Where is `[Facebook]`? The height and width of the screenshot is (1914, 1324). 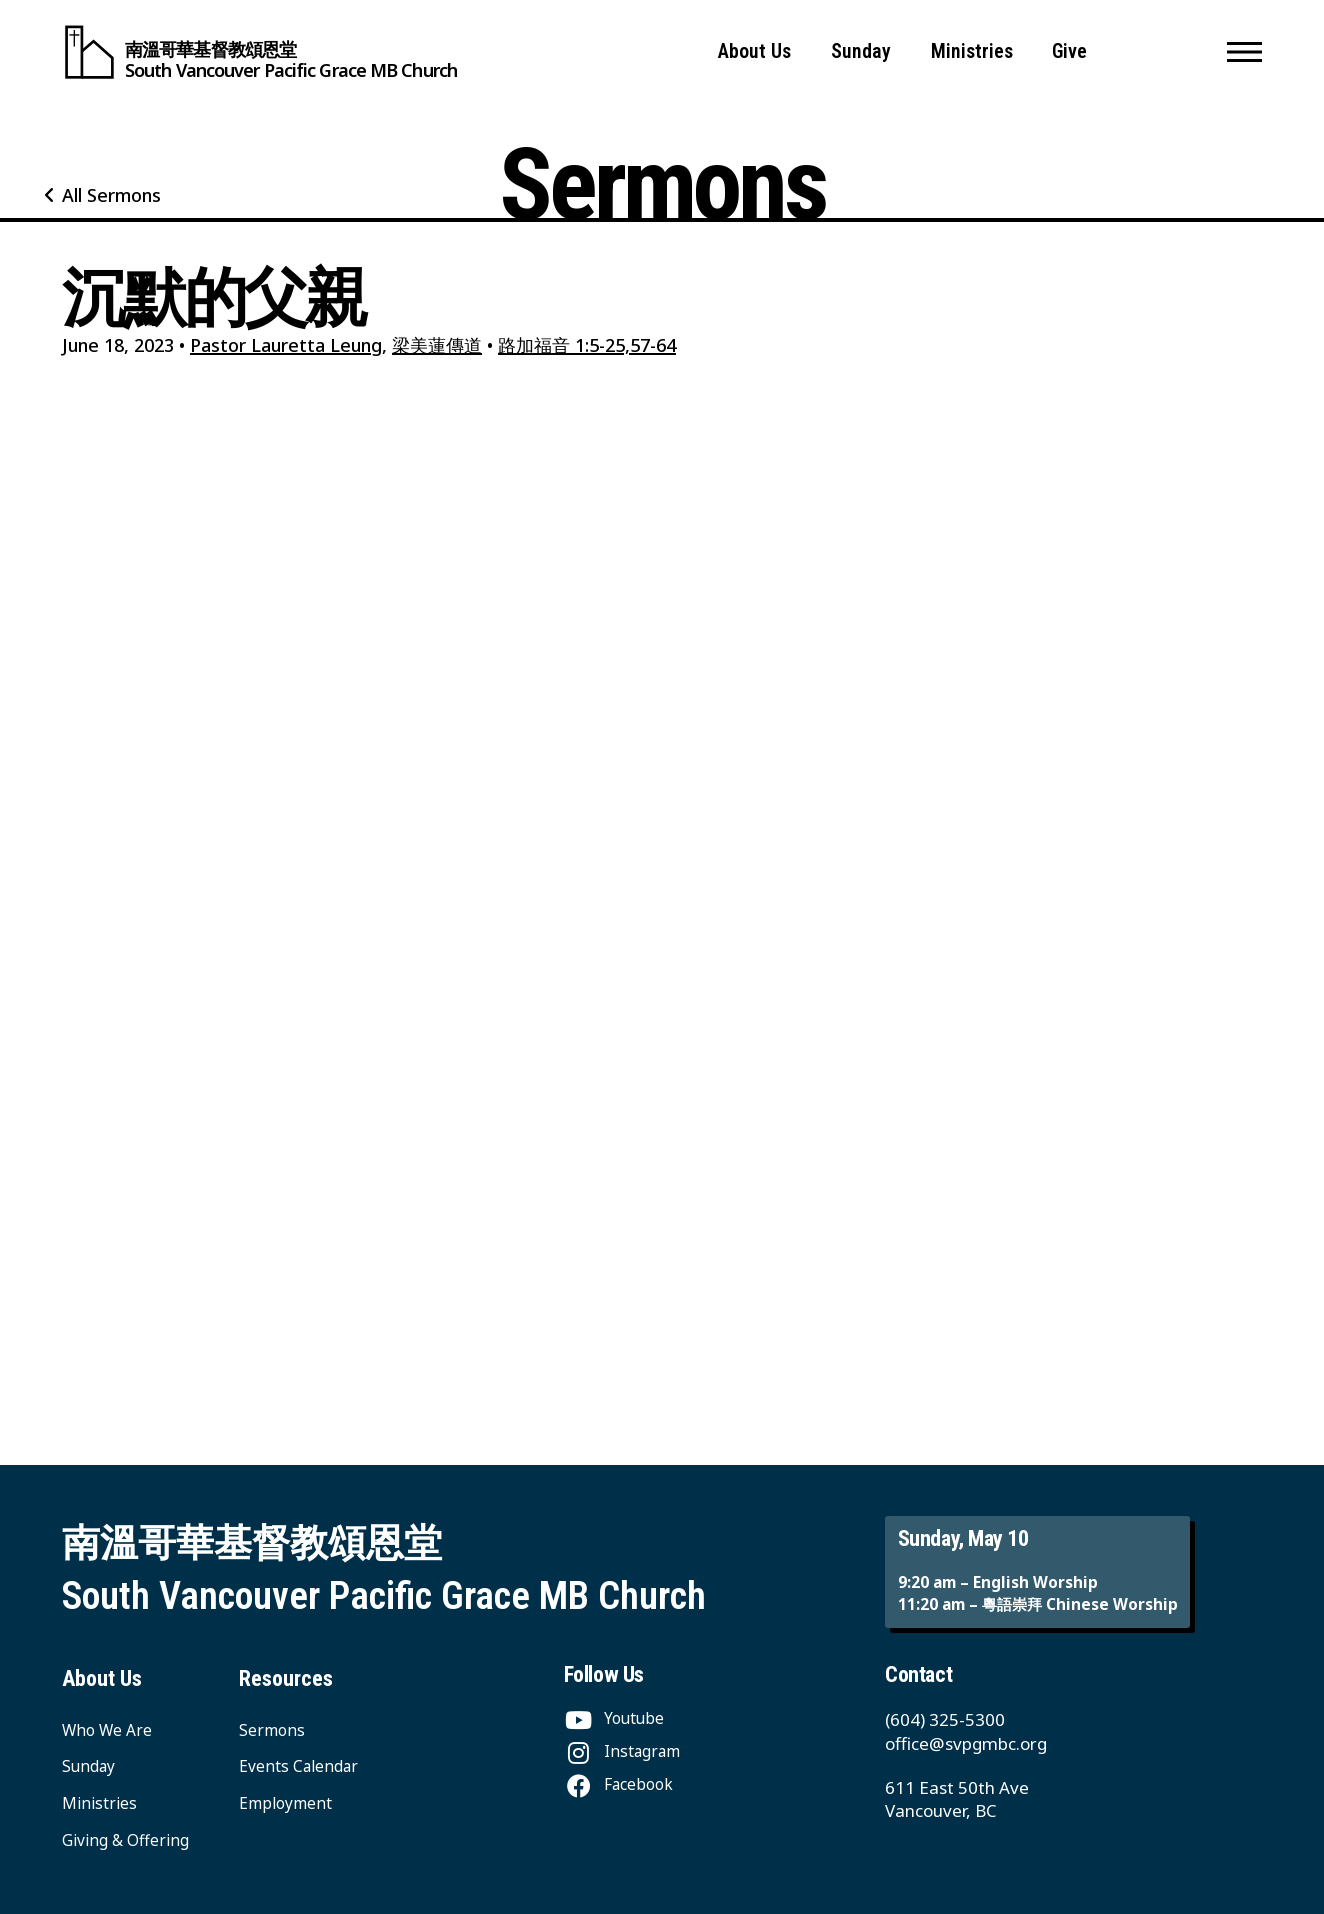 [Facebook] is located at coordinates (618, 1784).